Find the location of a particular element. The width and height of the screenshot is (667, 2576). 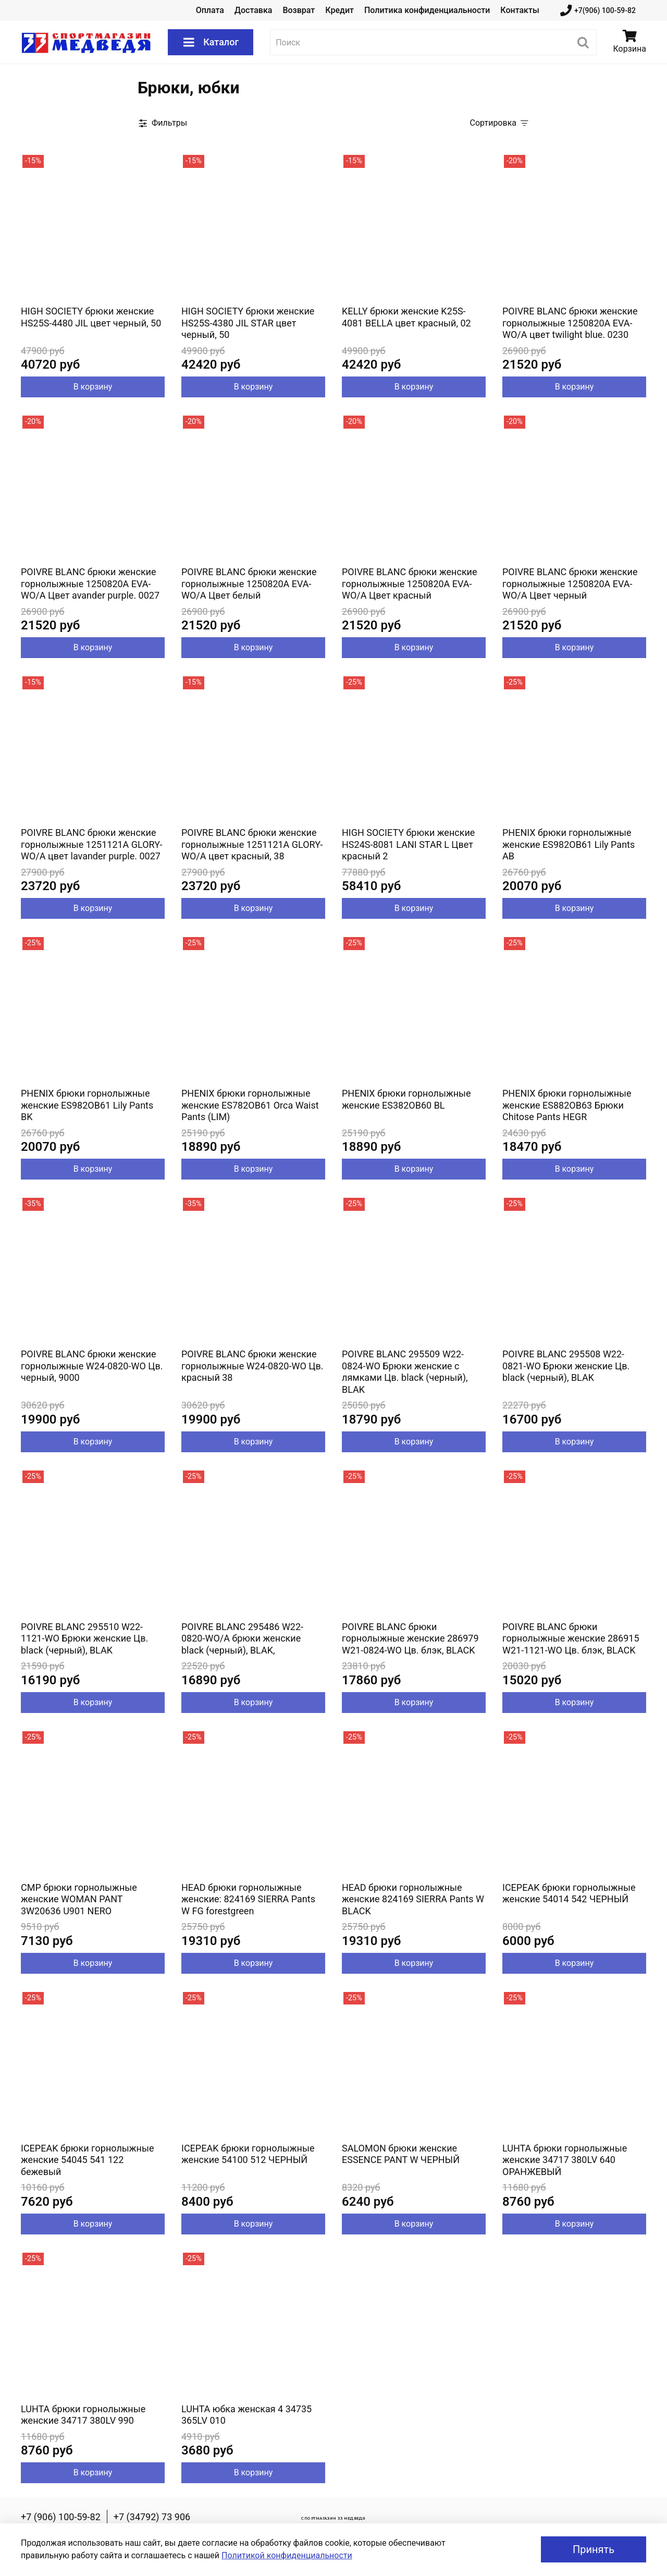

Принять is located at coordinates (593, 2549).